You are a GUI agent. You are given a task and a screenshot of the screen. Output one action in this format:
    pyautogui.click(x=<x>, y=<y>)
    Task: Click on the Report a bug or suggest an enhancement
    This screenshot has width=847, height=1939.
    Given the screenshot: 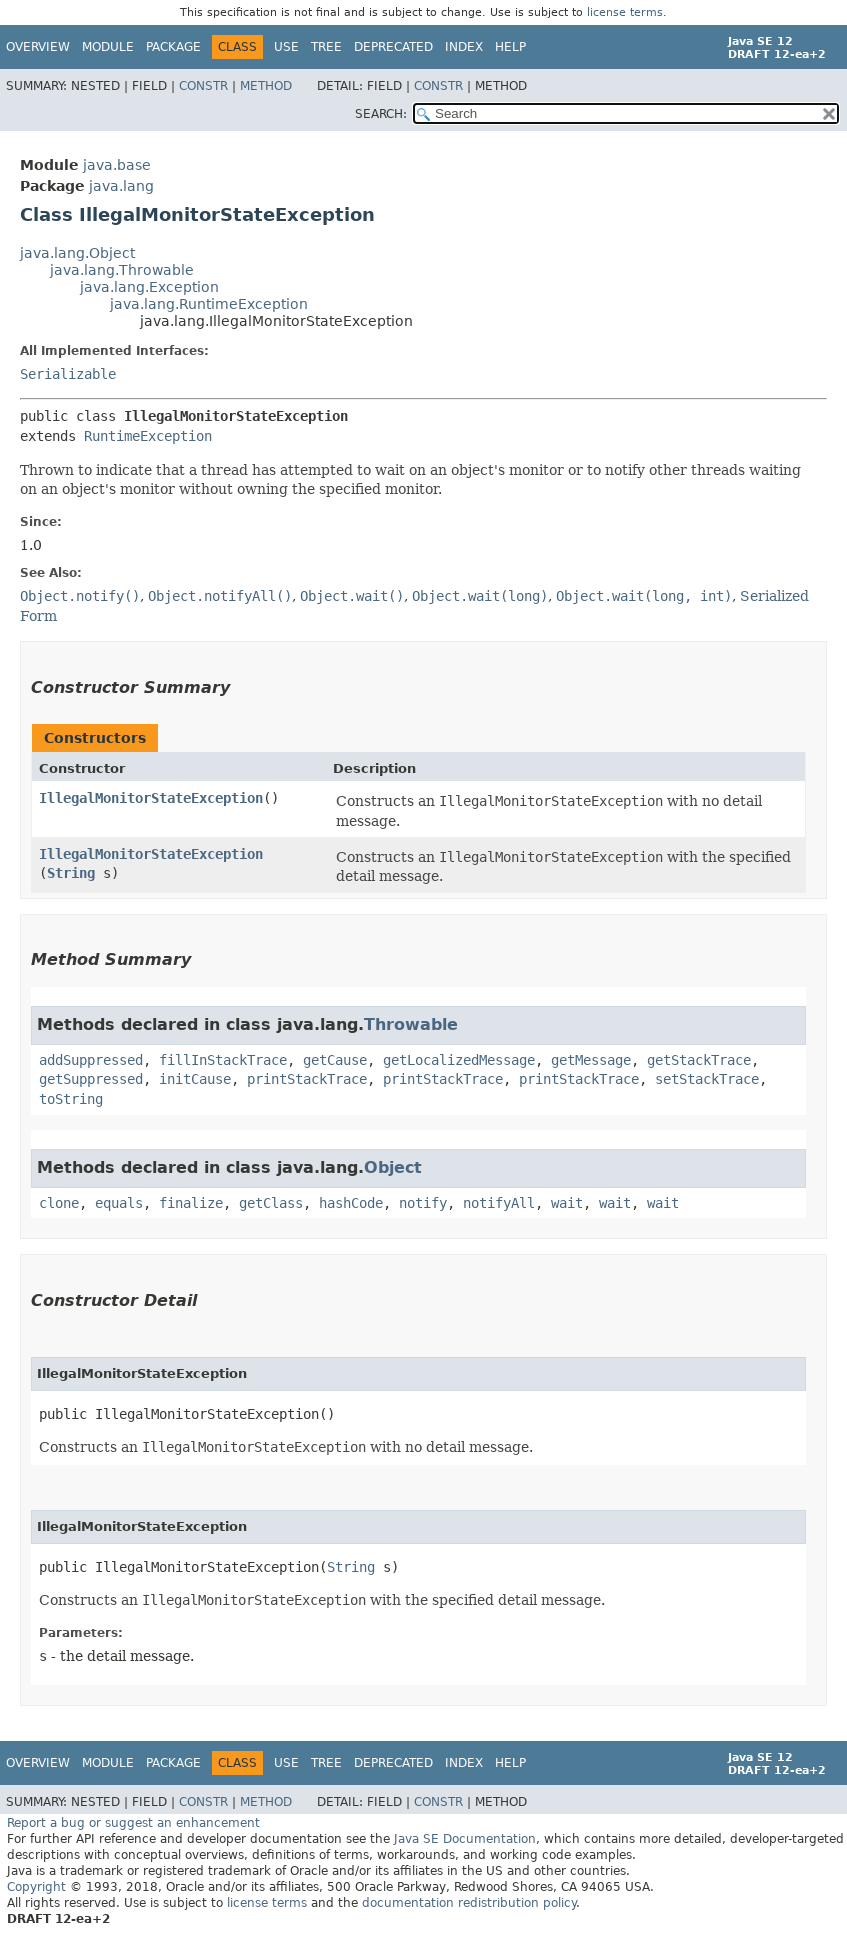 What is the action you would take?
    pyautogui.click(x=133, y=1823)
    